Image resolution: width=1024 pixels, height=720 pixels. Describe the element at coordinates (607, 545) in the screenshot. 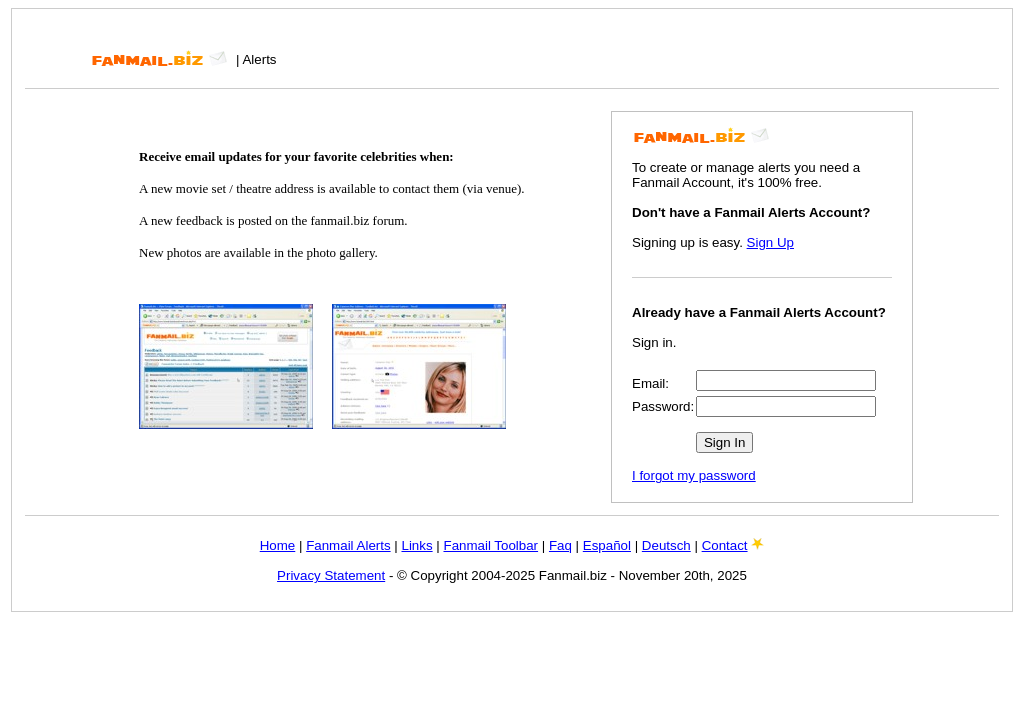

I see `Español` at that location.